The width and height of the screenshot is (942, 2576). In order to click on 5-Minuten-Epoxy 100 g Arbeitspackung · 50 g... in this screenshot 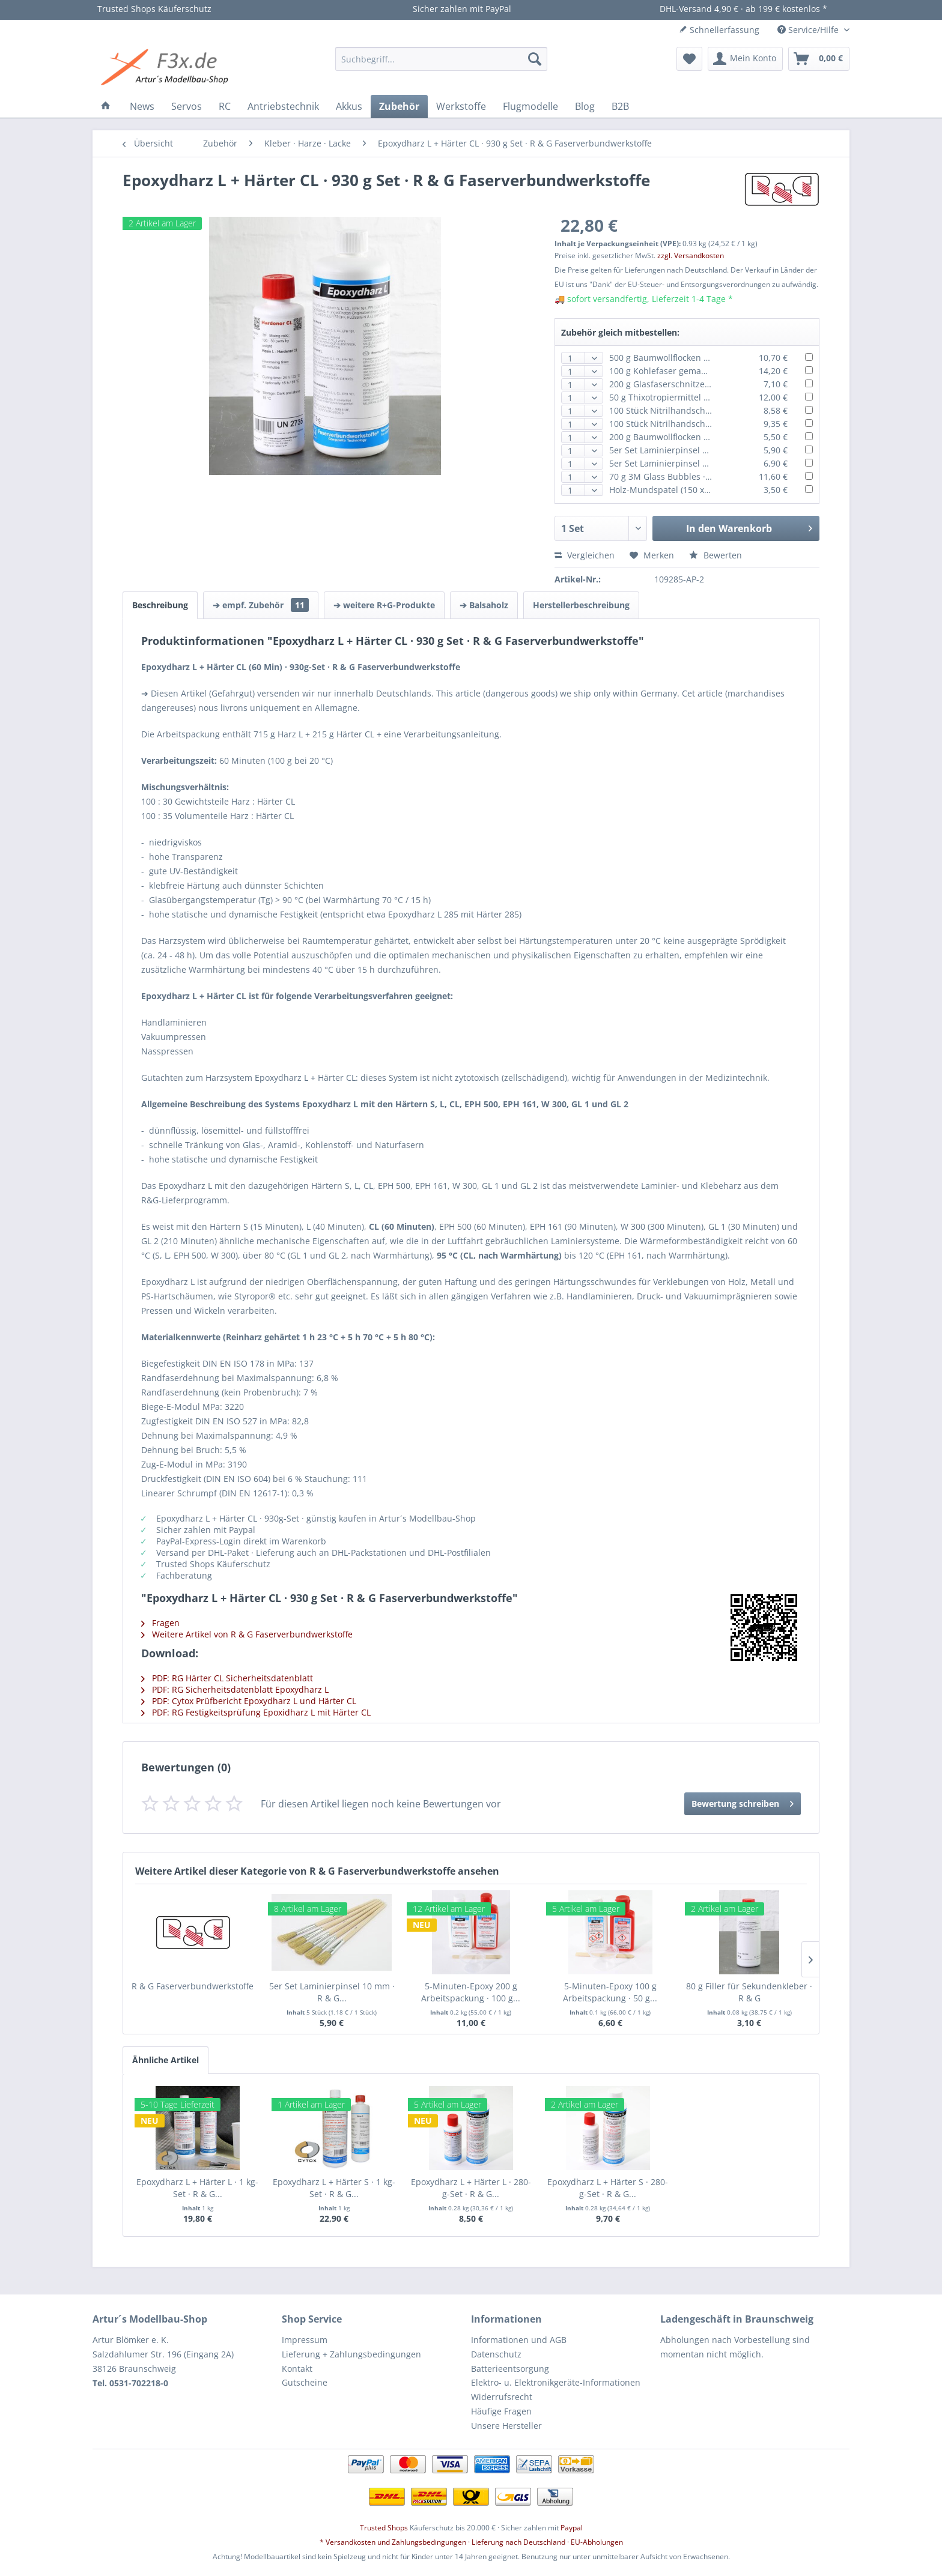, I will do `click(610, 1992)`.